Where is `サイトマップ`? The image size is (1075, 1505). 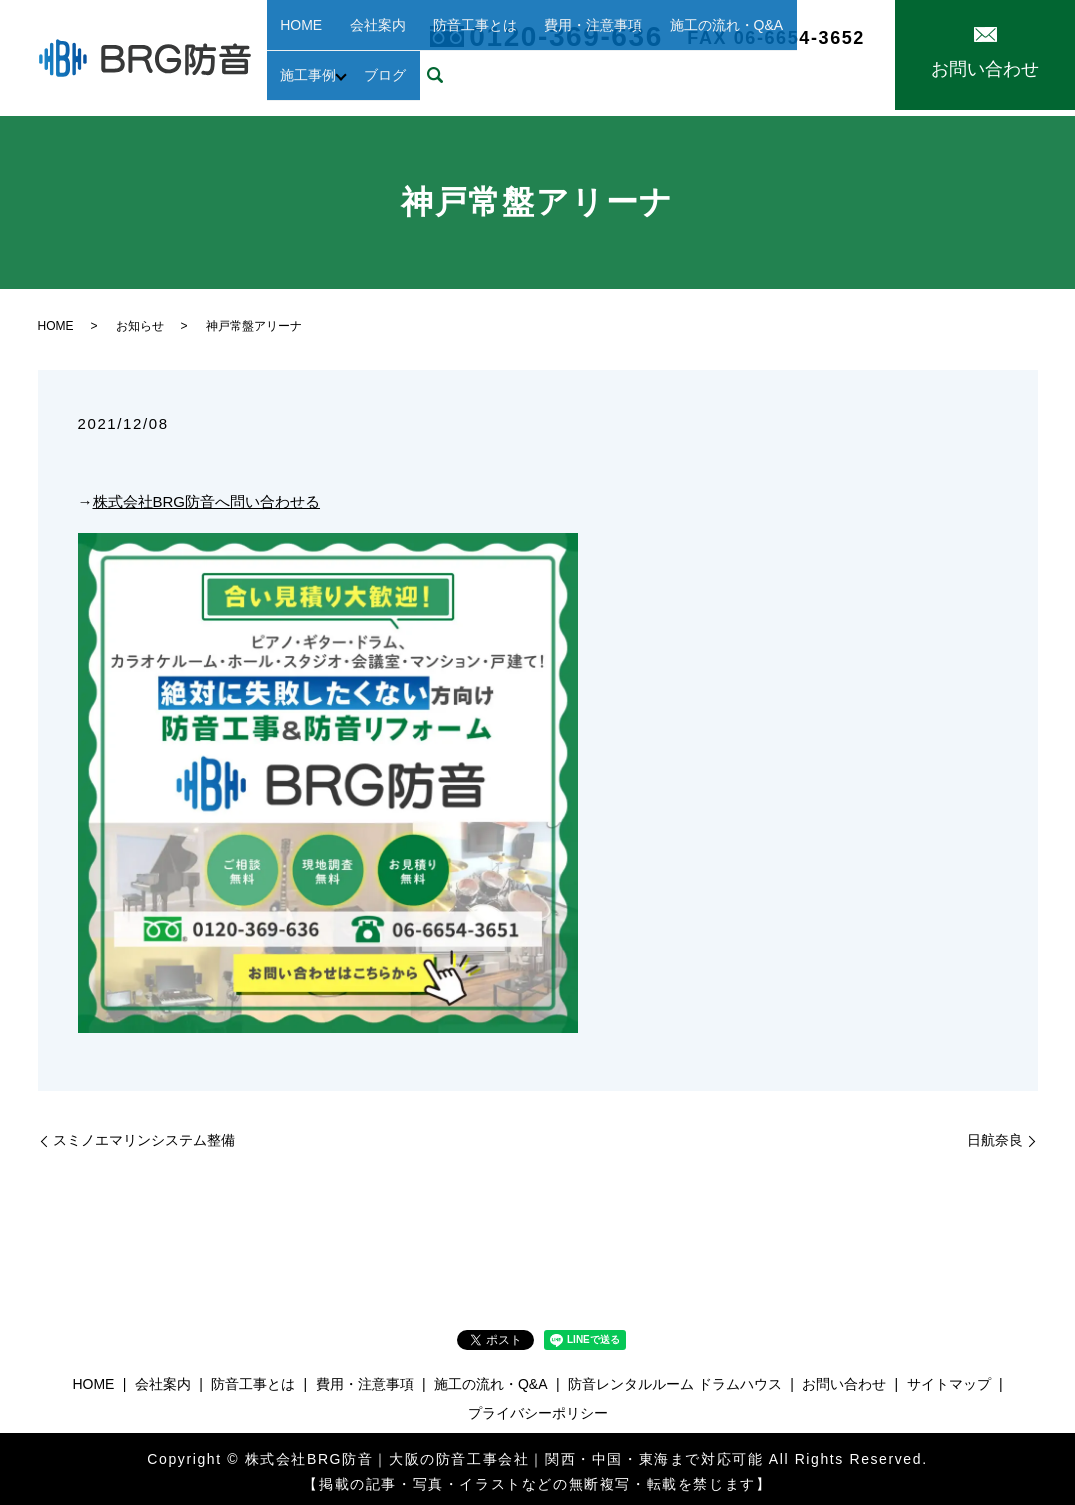
サイトマップ is located at coordinates (949, 1378).